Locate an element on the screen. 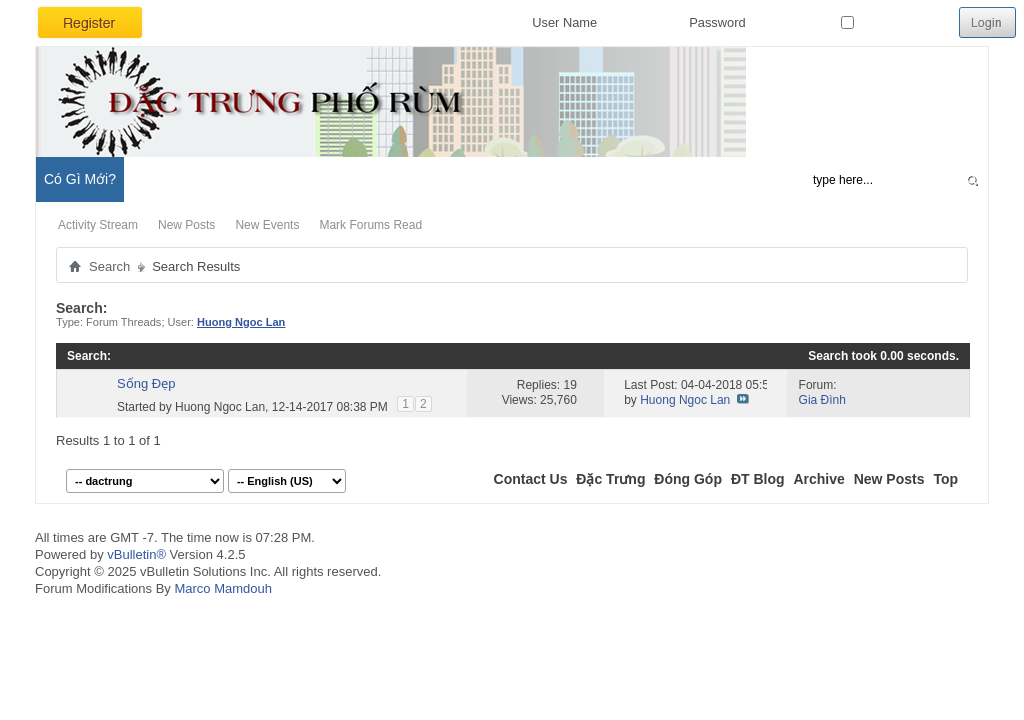  Contact Us is located at coordinates (531, 479).